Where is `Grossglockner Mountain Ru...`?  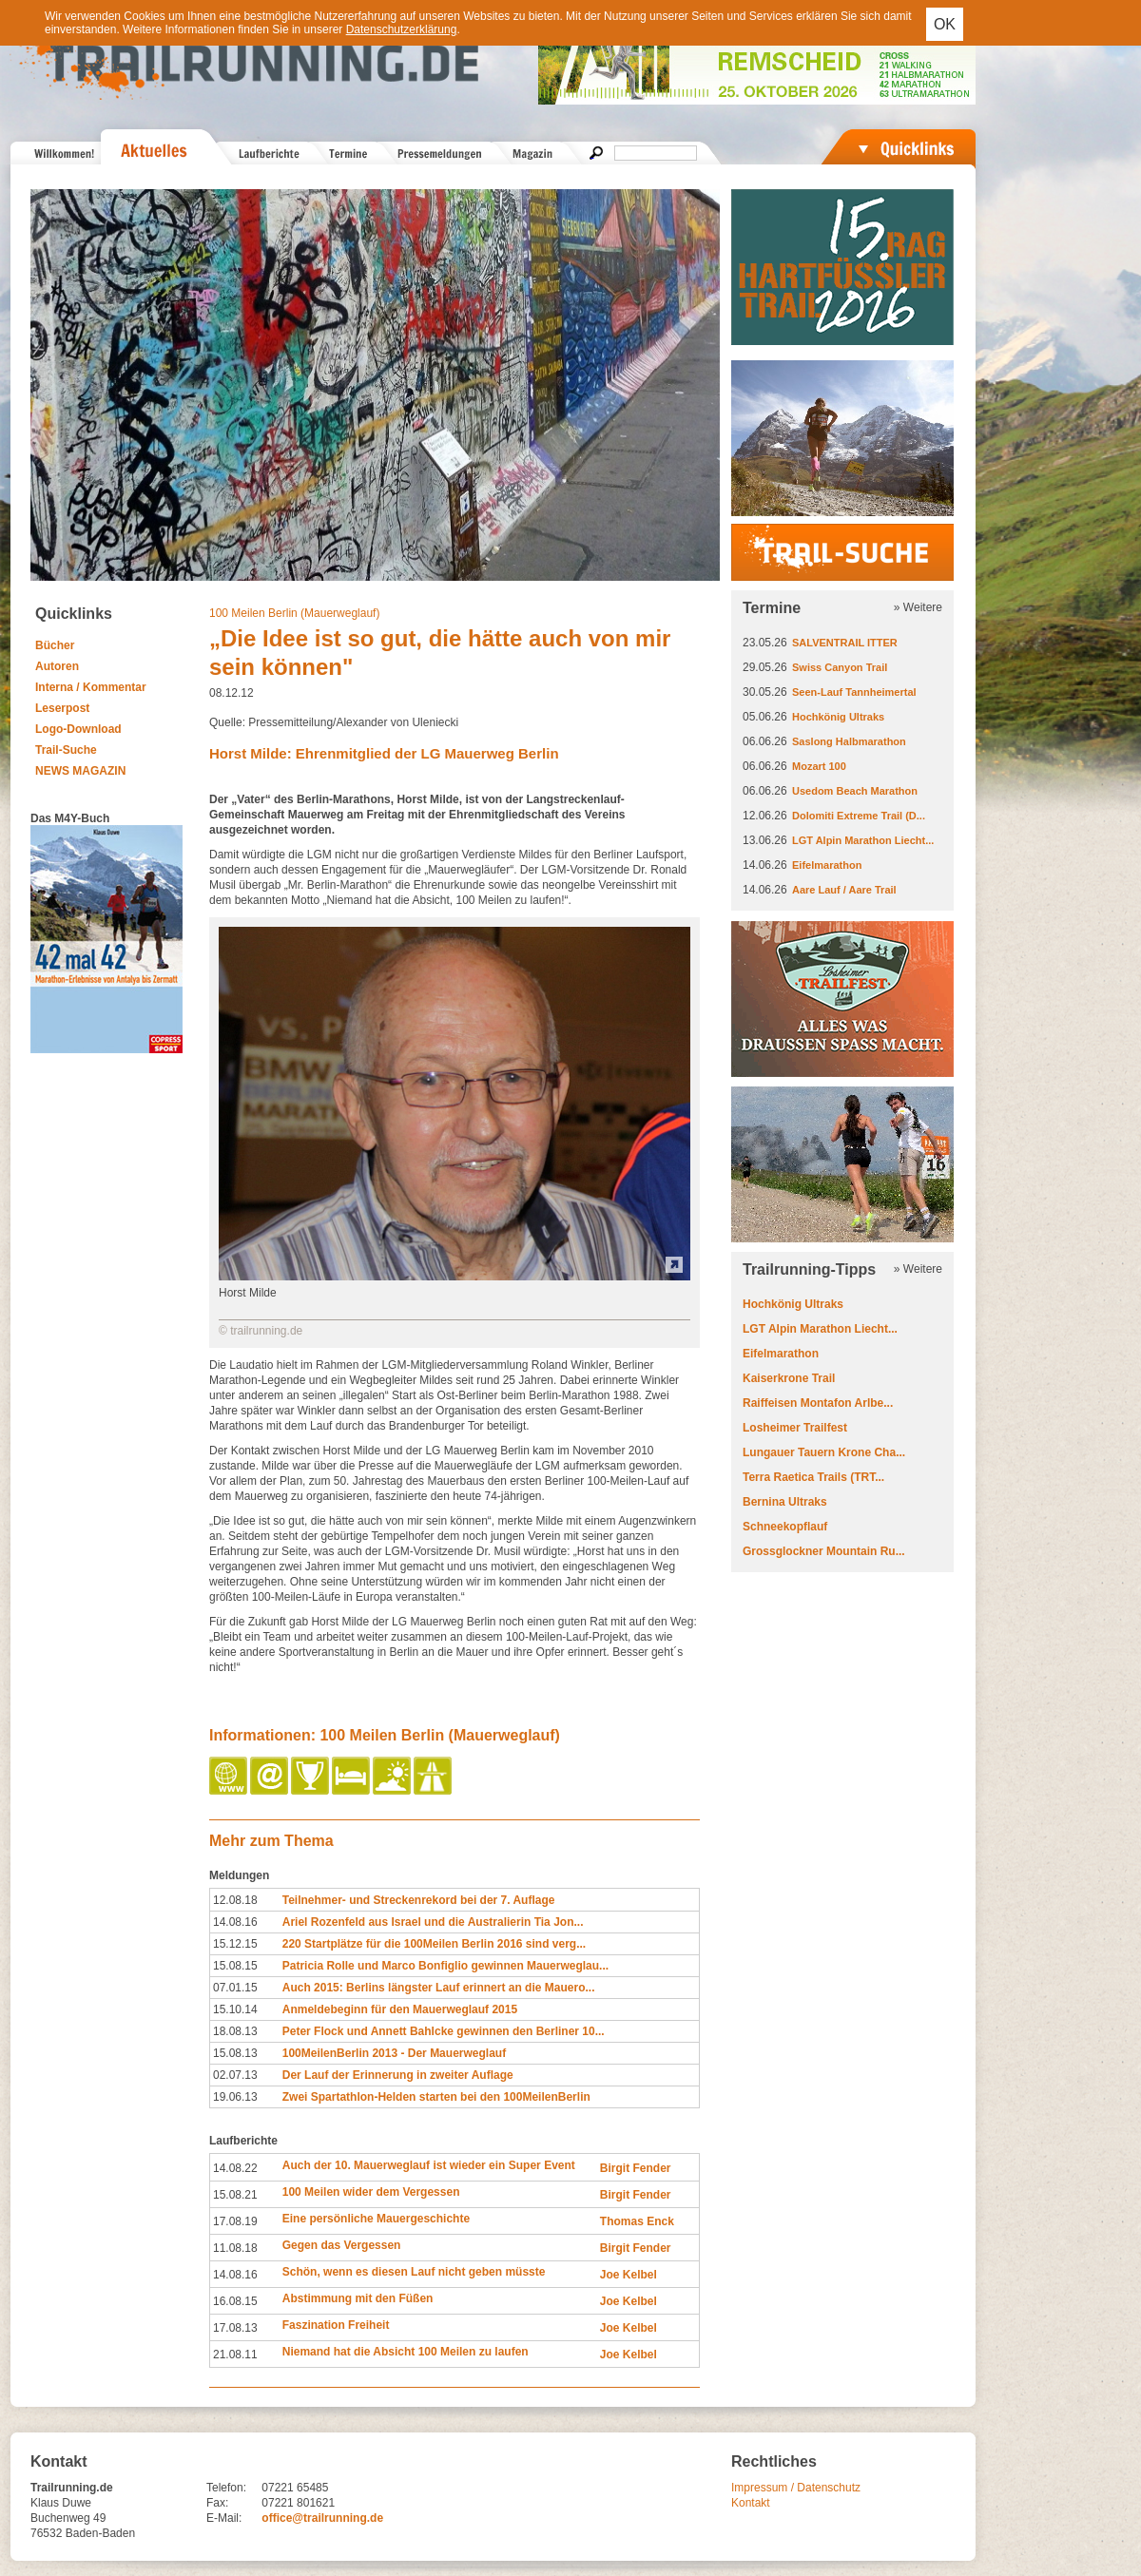
Grossglockner Mountain Ru... is located at coordinates (824, 1551).